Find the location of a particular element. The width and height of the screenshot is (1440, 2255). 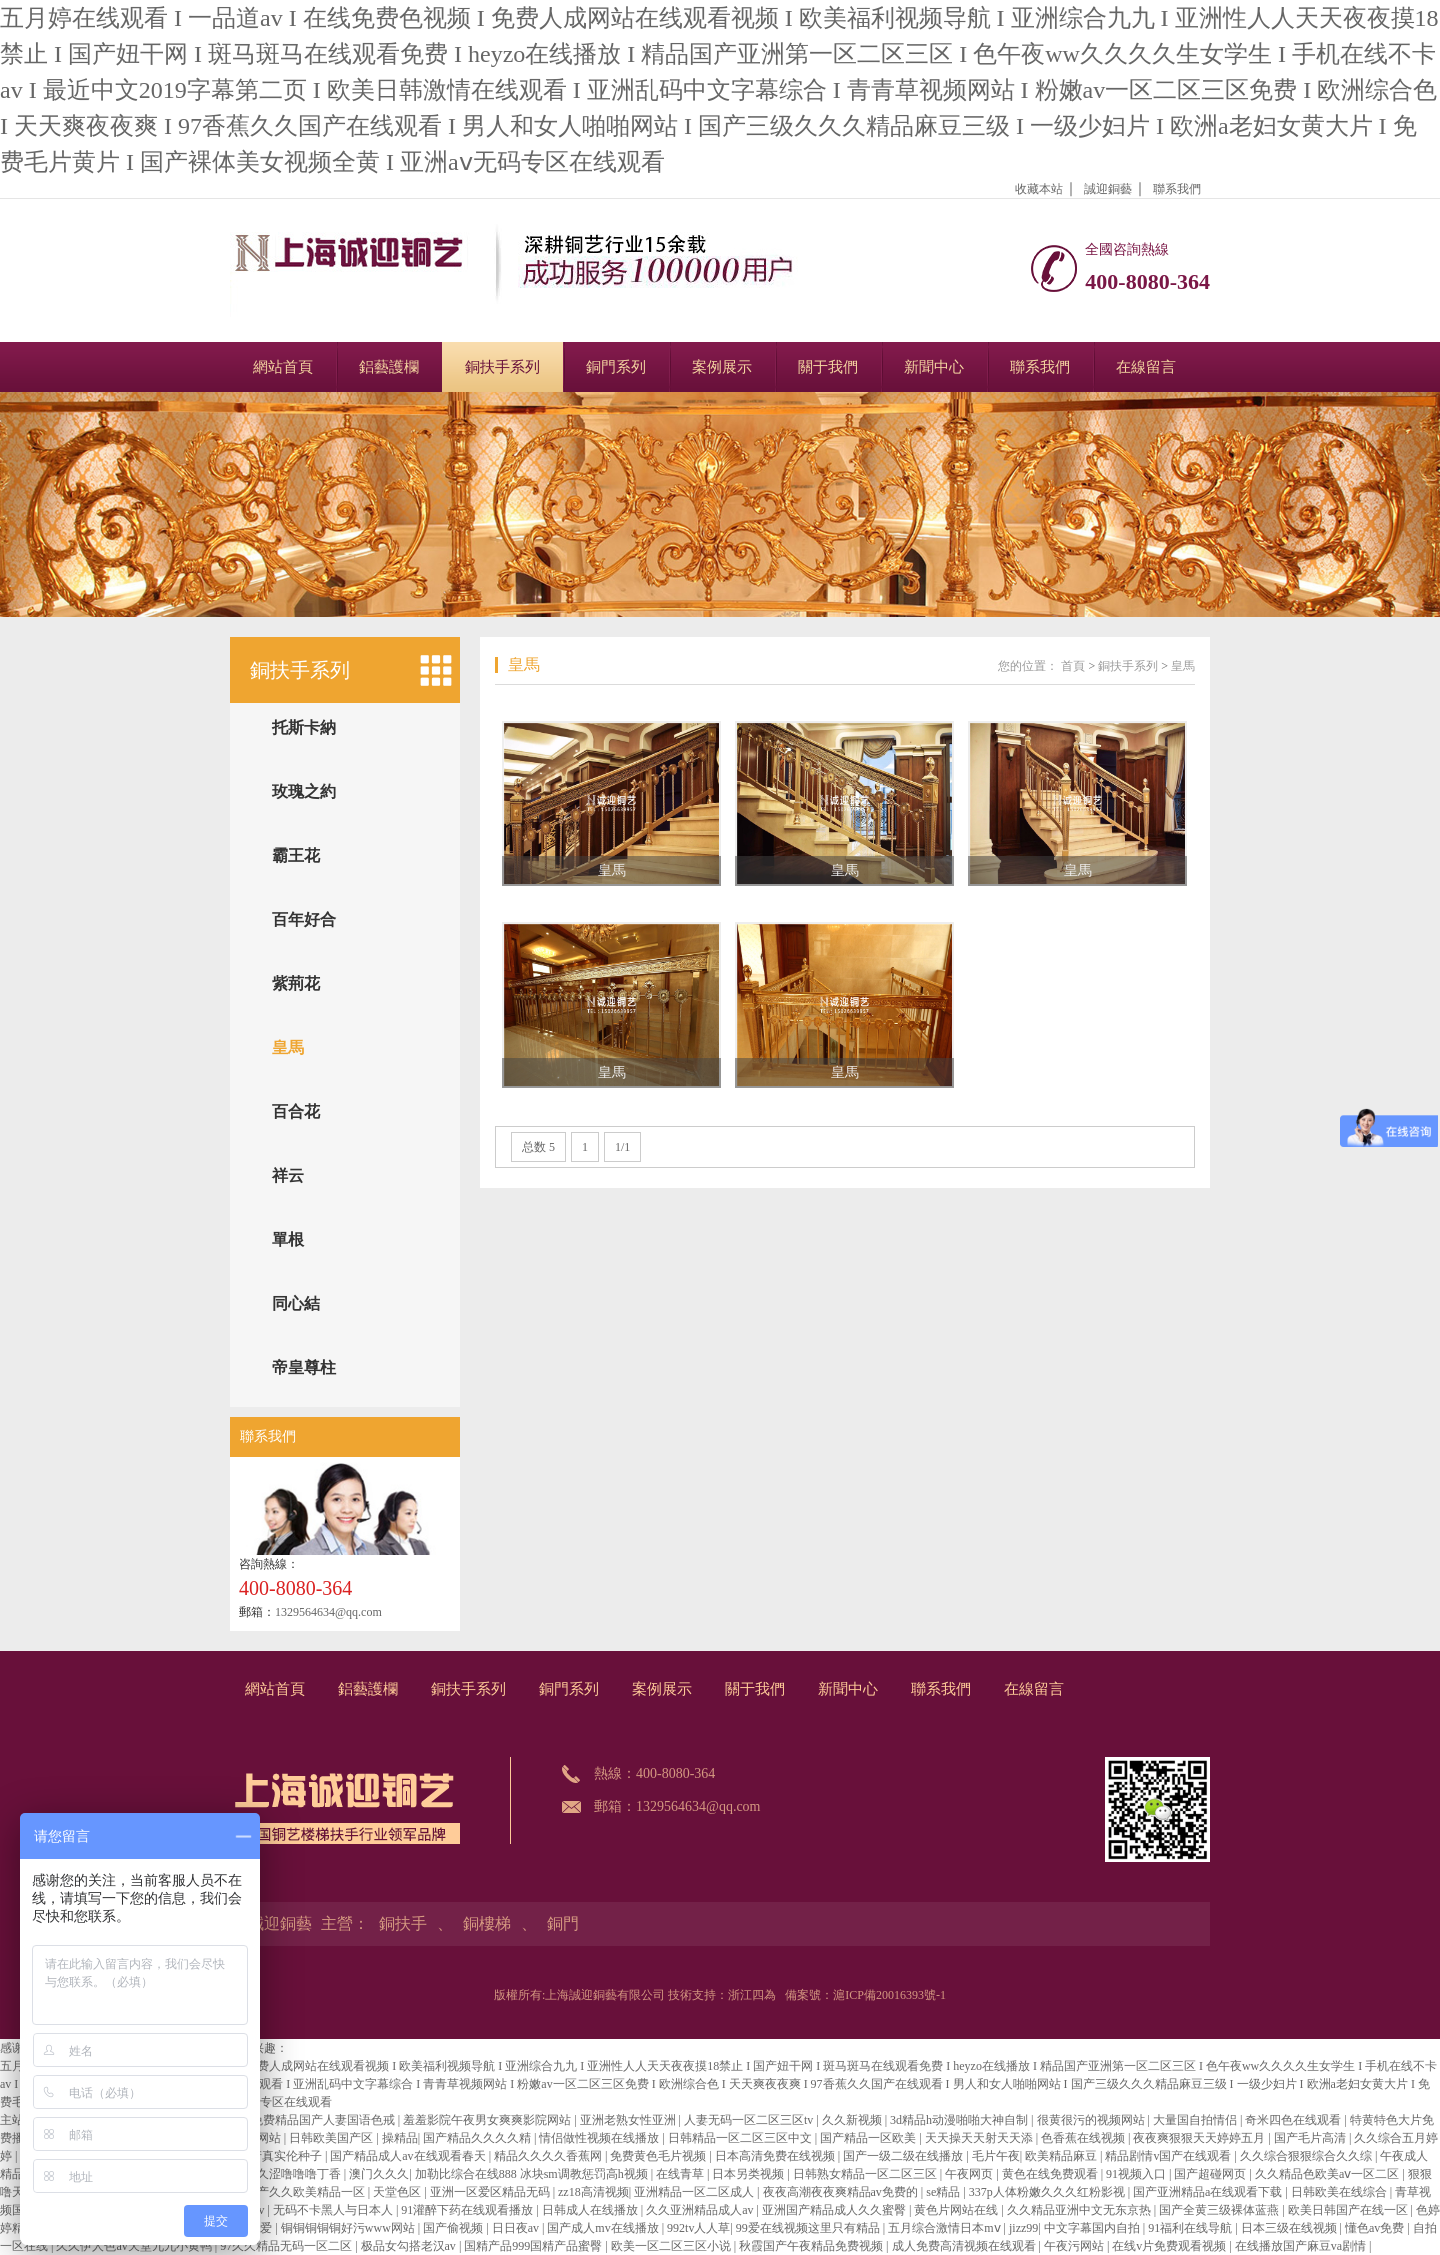

夜夜高潮夜夜爽精品av免费的 is located at coordinates (842, 2192).